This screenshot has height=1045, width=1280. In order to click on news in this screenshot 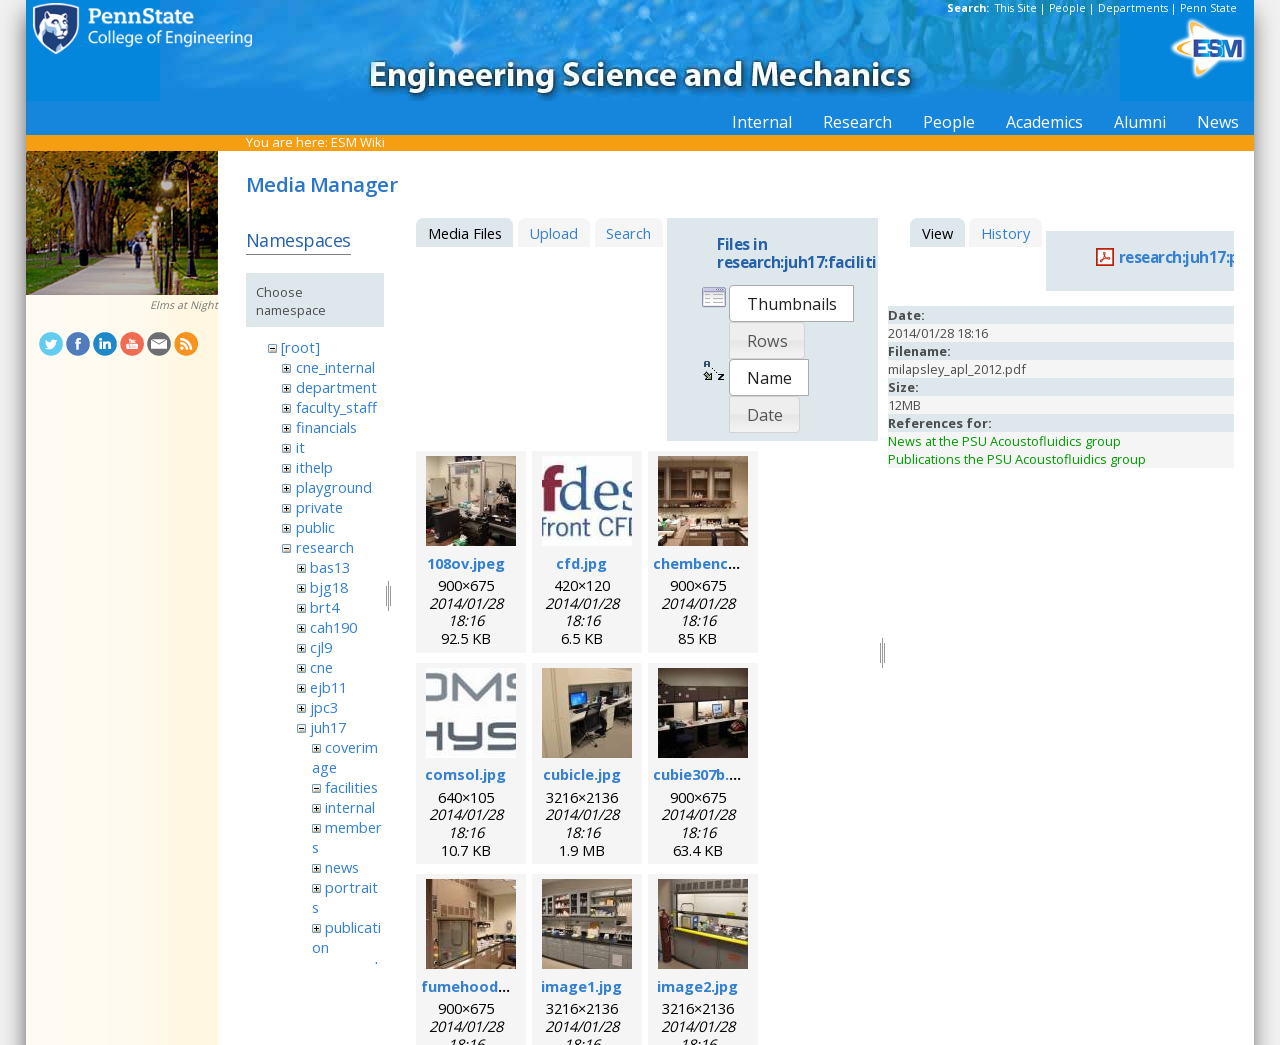, I will do `click(342, 867)`.